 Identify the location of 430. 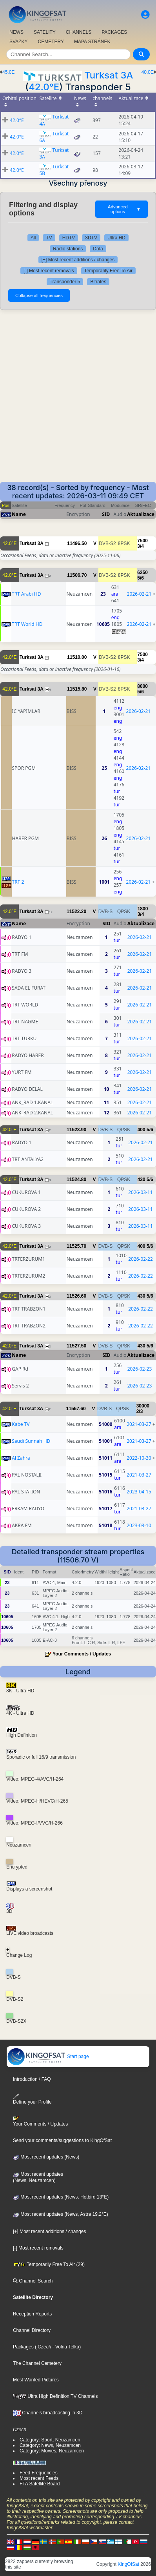
(141, 1179).